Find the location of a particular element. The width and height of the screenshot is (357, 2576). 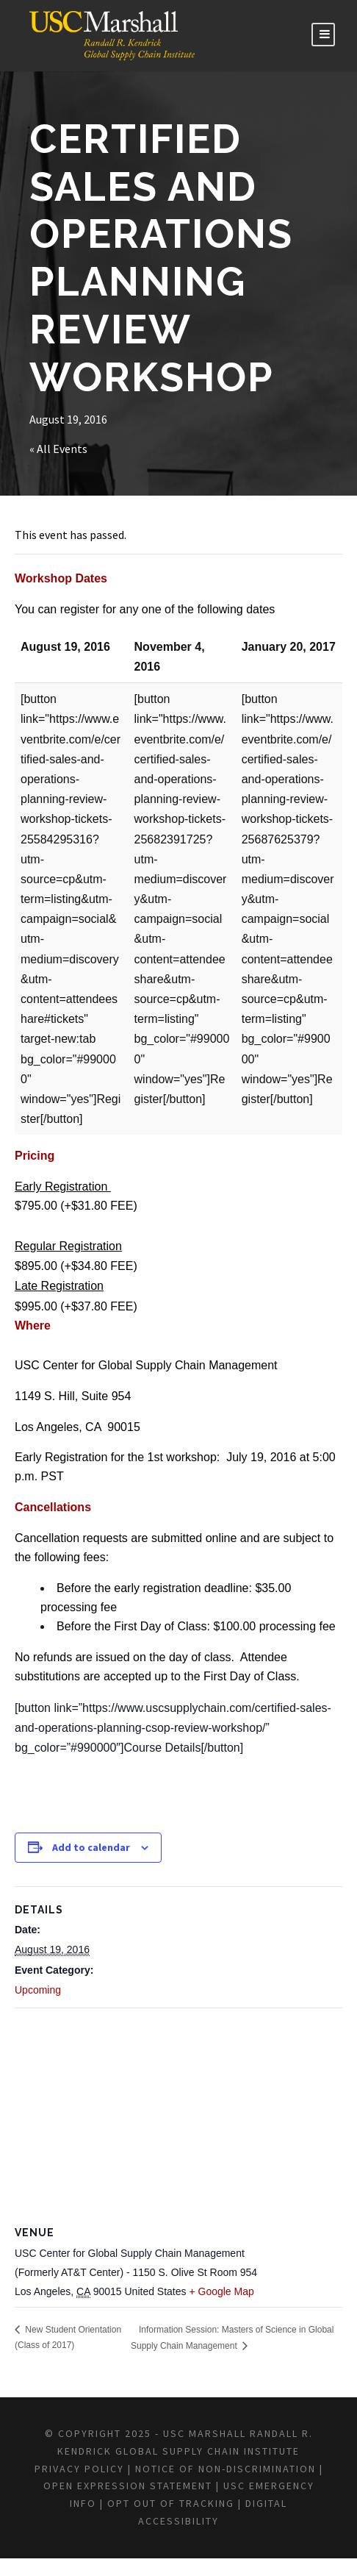

Privacy Policy is located at coordinates (119, 2485).